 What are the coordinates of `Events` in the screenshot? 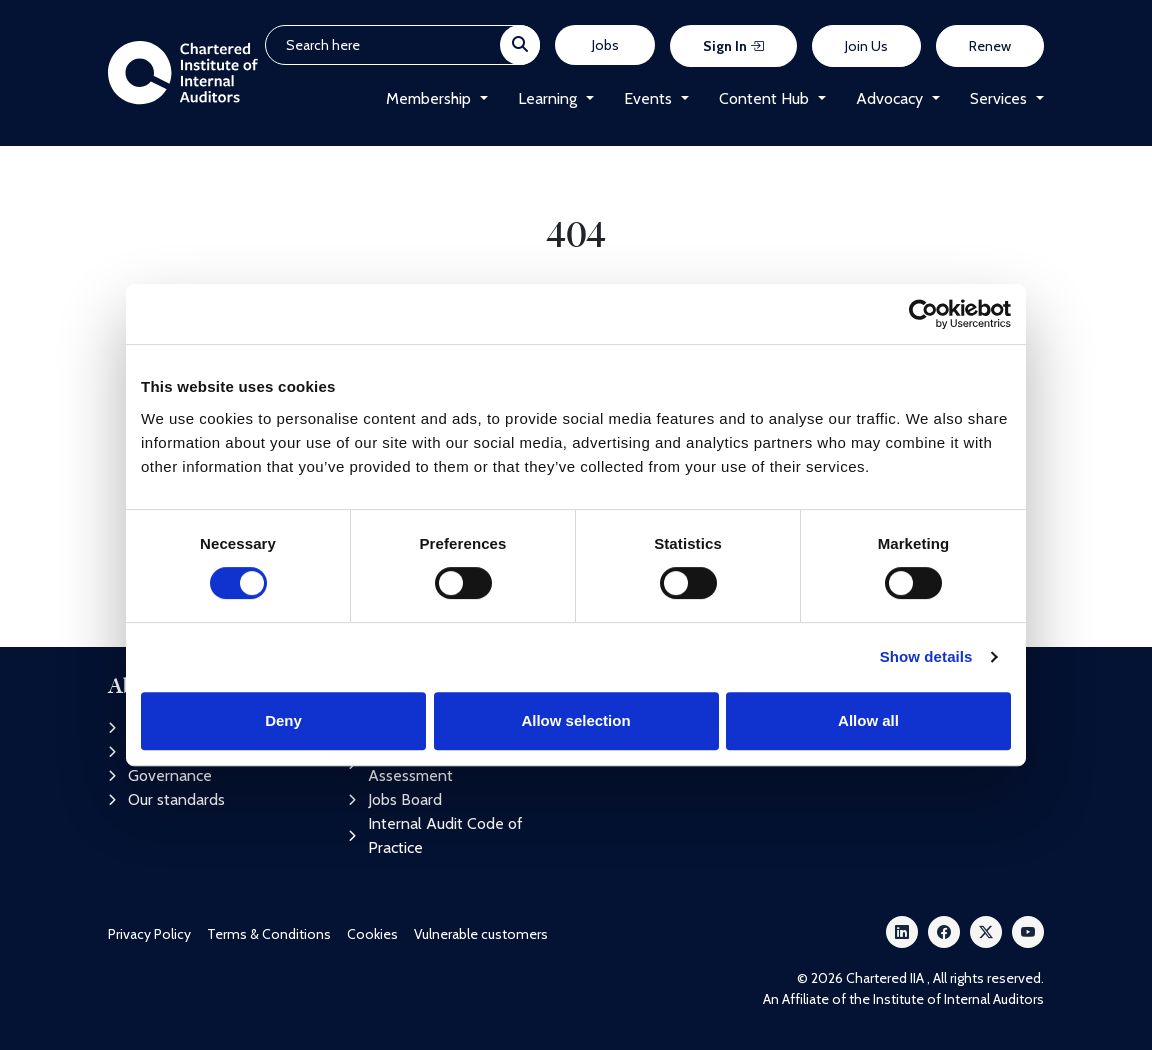 It's located at (648, 98).